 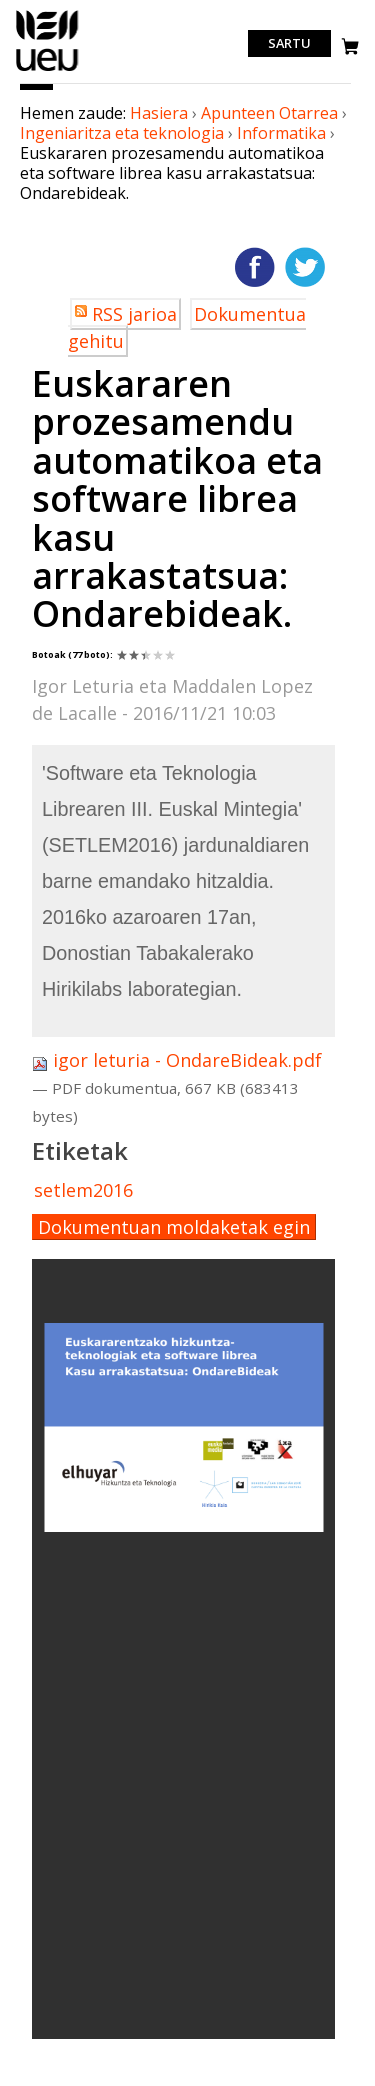 What do you see at coordinates (174, 1227) in the screenshot?
I see `Dokumentuan moldaketak egin` at bounding box center [174, 1227].